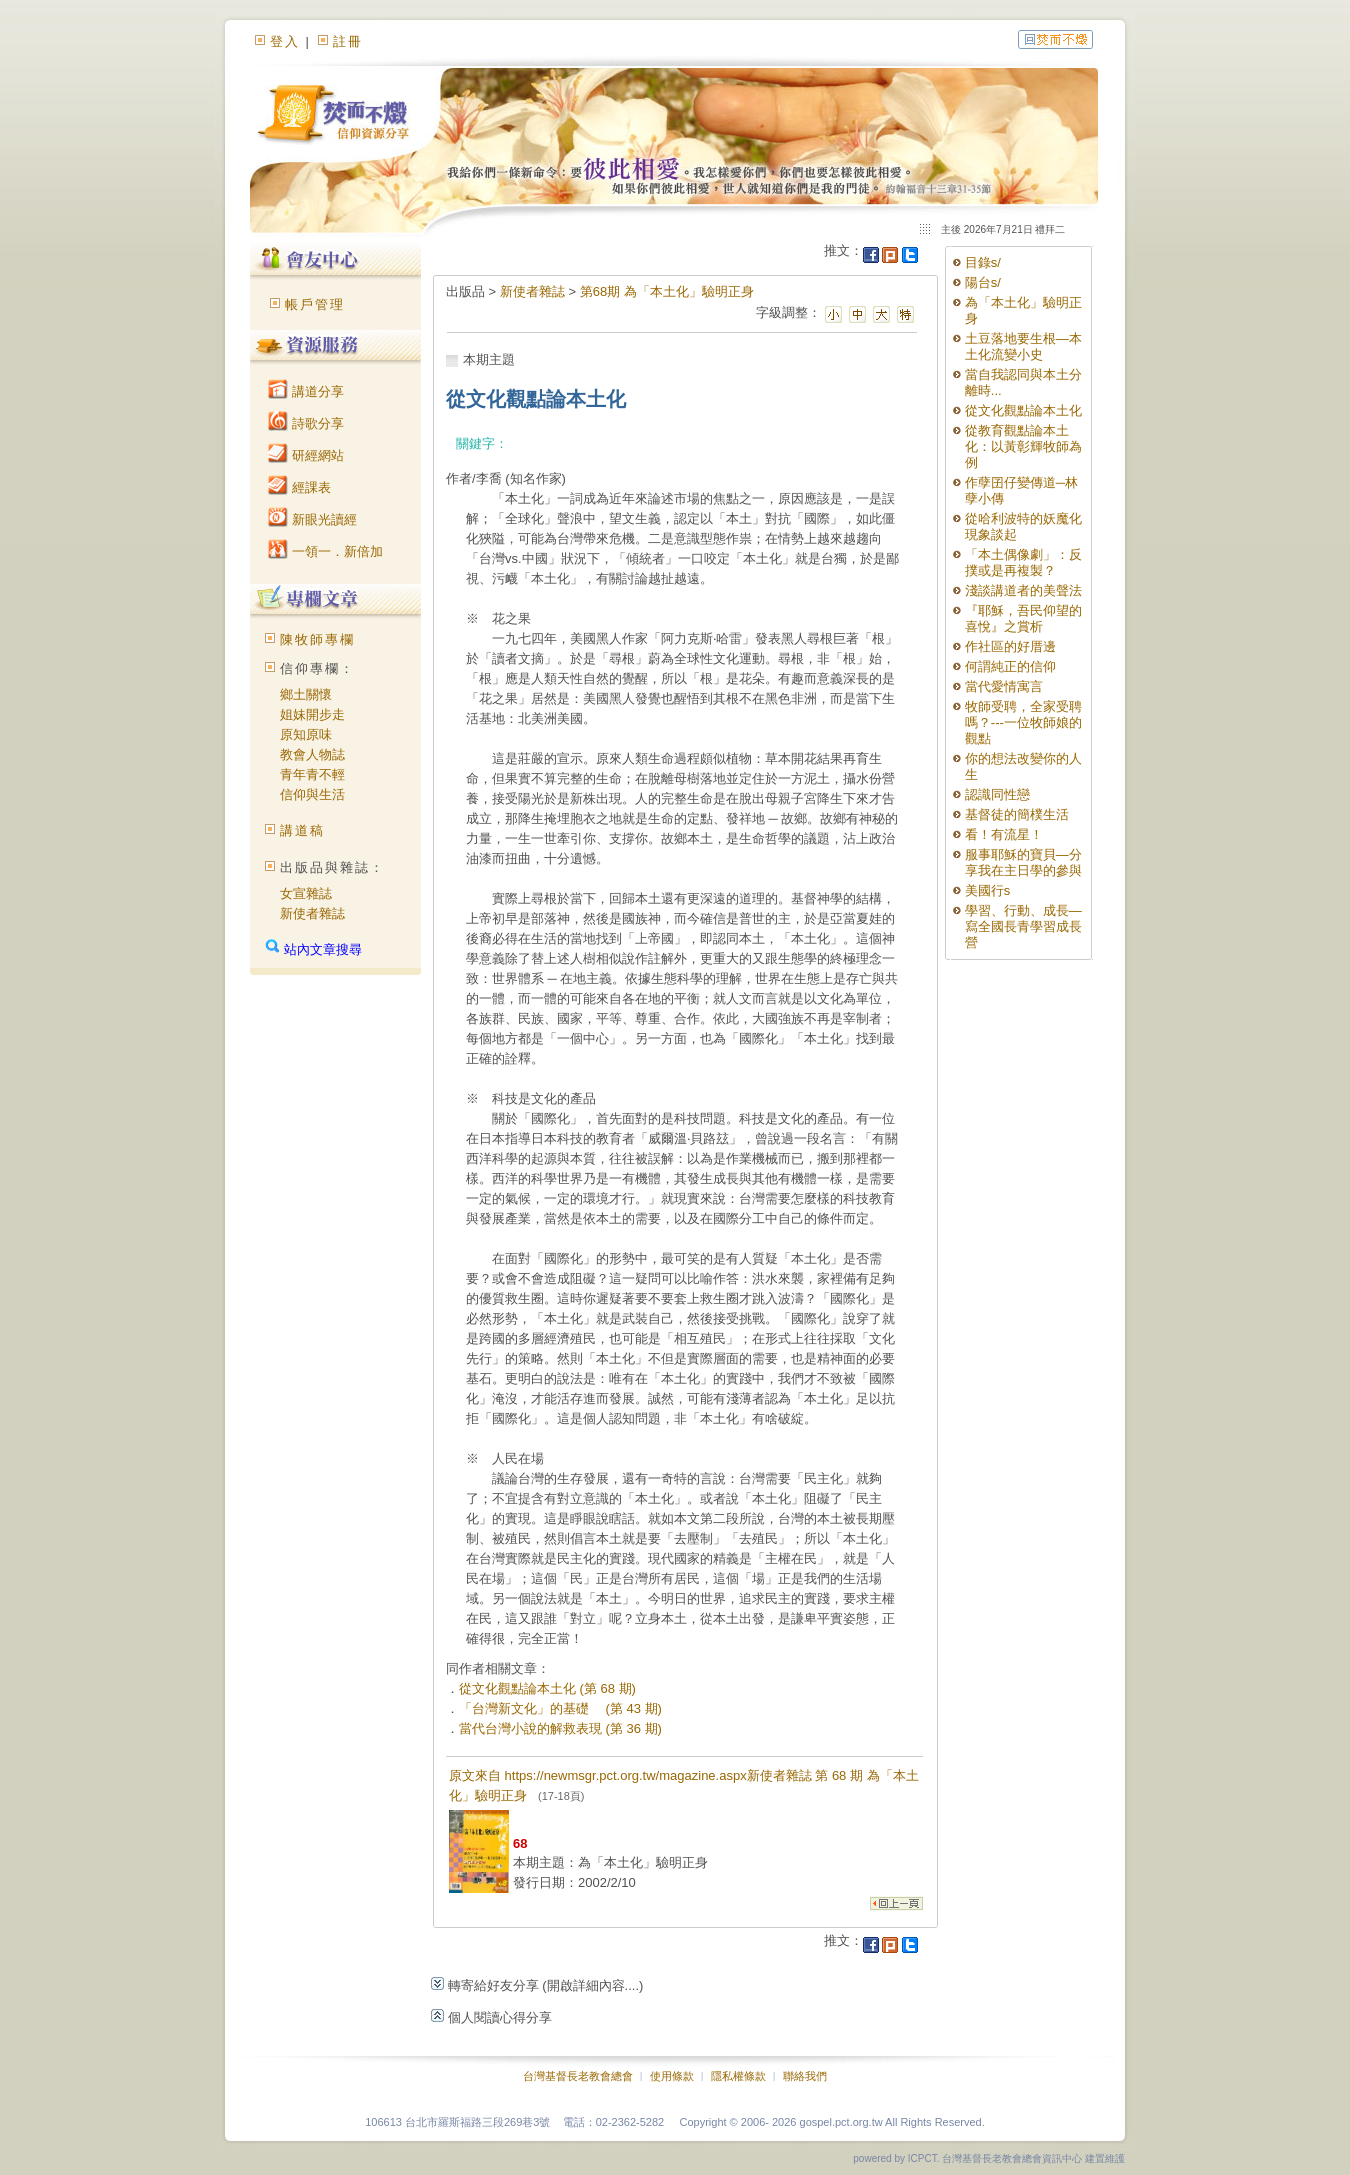 Image resolution: width=1350 pixels, height=2175 pixels. What do you see at coordinates (560, 1728) in the screenshot?
I see `當代台灣小說的解救表現 (第 36 期)` at bounding box center [560, 1728].